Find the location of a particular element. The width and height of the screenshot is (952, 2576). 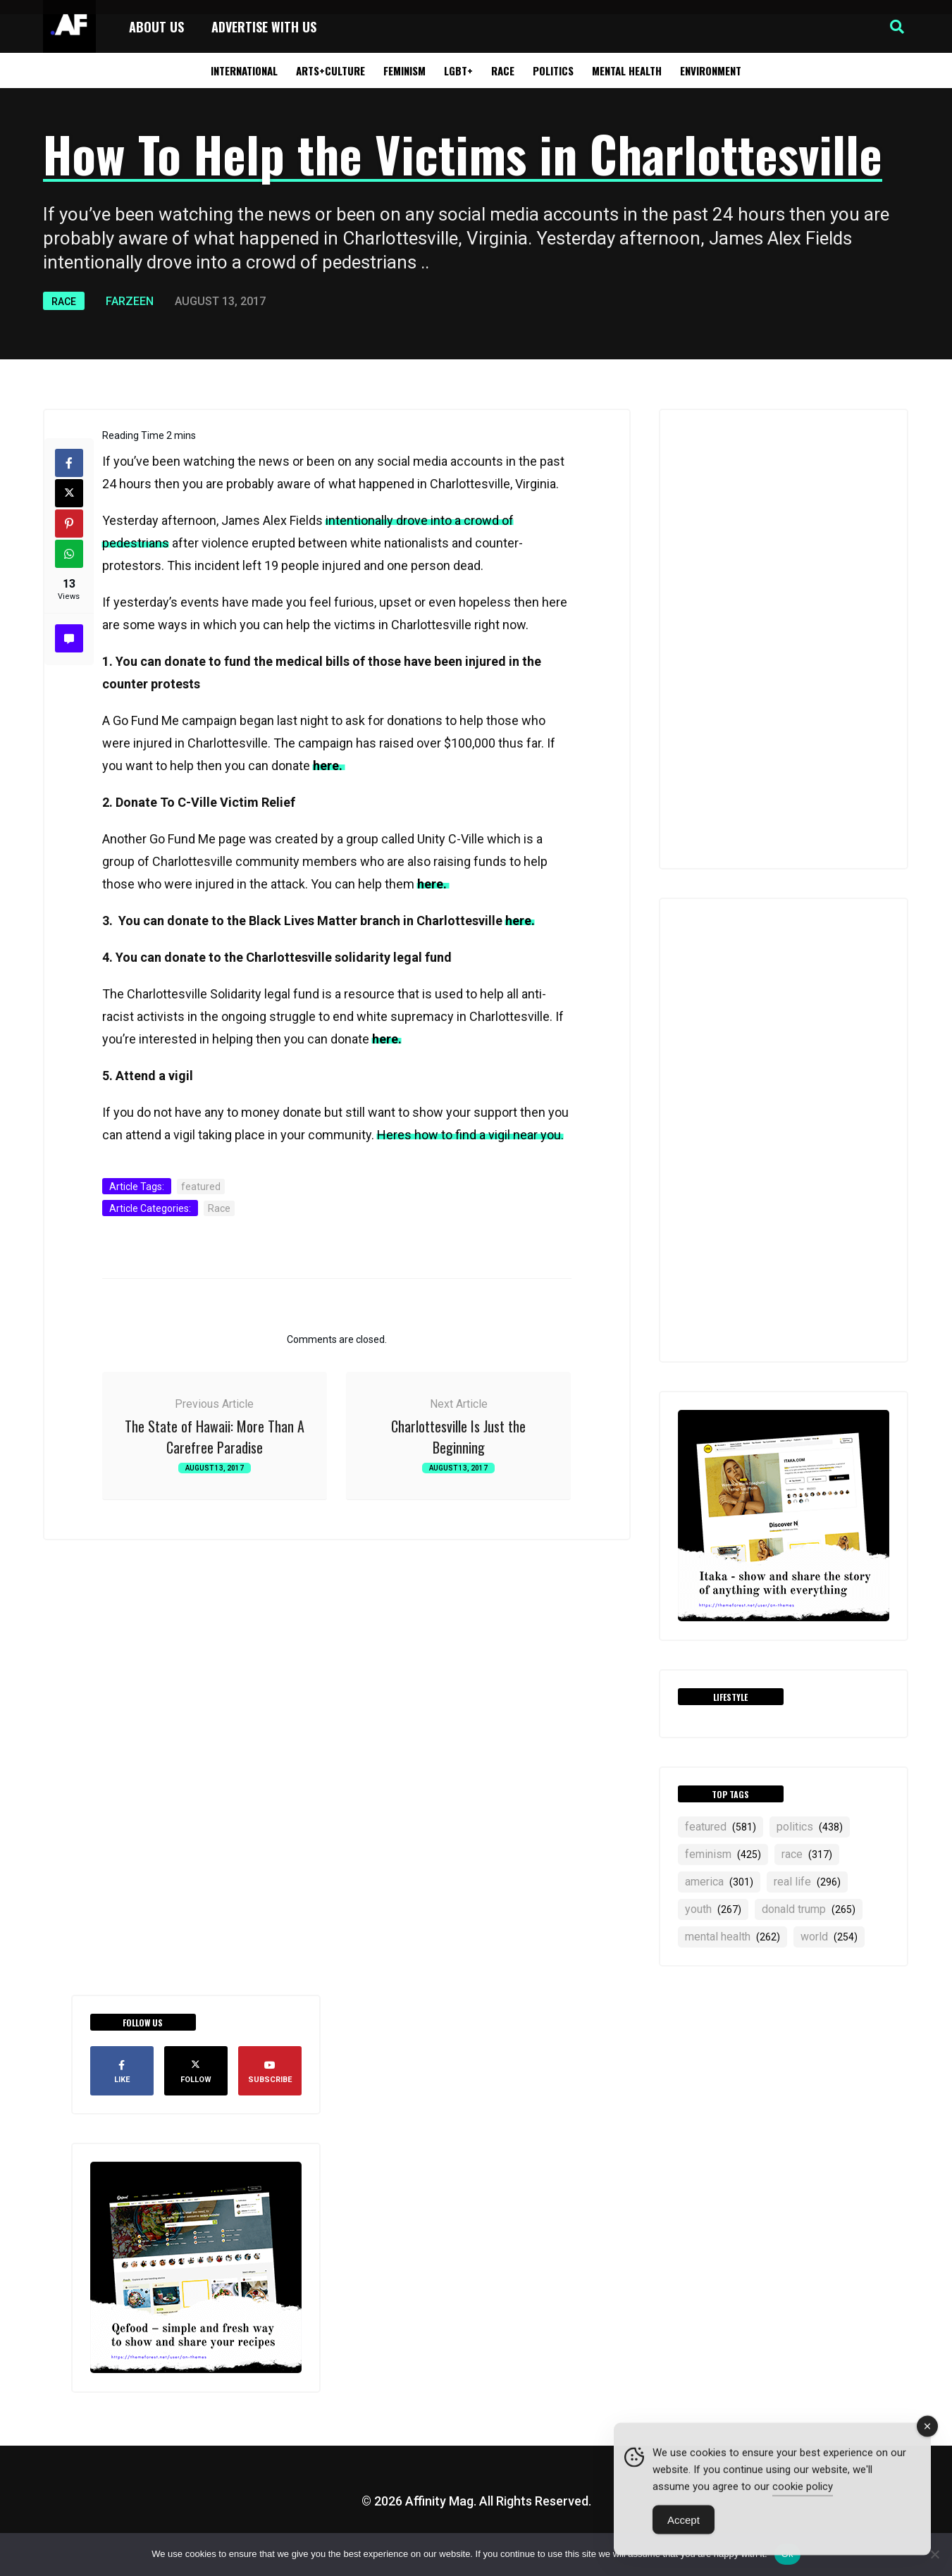

How To Help the Victims in Charlottesville is located at coordinates (462, 153).